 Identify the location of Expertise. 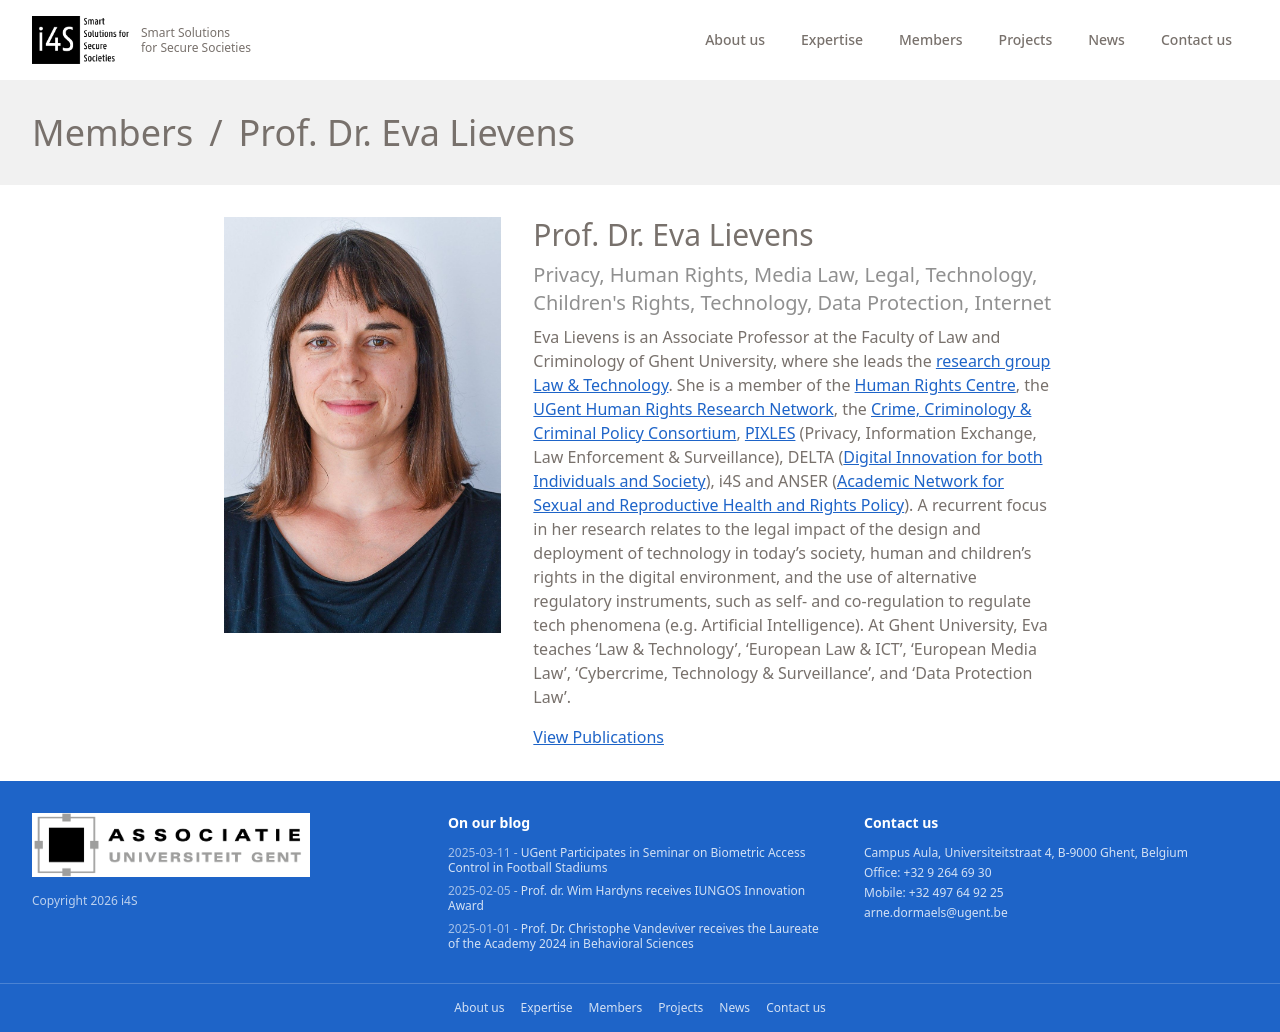
(832, 39).